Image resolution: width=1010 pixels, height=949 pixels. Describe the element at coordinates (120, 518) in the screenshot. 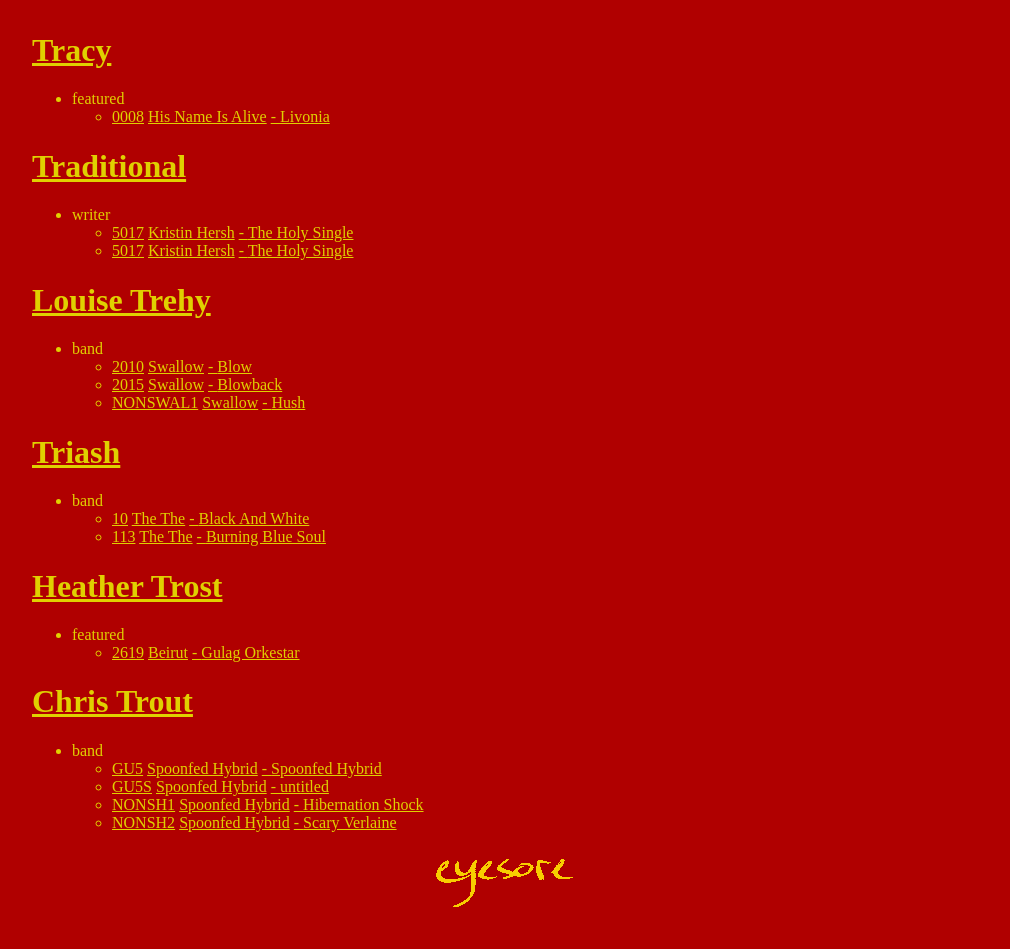

I see `10` at that location.